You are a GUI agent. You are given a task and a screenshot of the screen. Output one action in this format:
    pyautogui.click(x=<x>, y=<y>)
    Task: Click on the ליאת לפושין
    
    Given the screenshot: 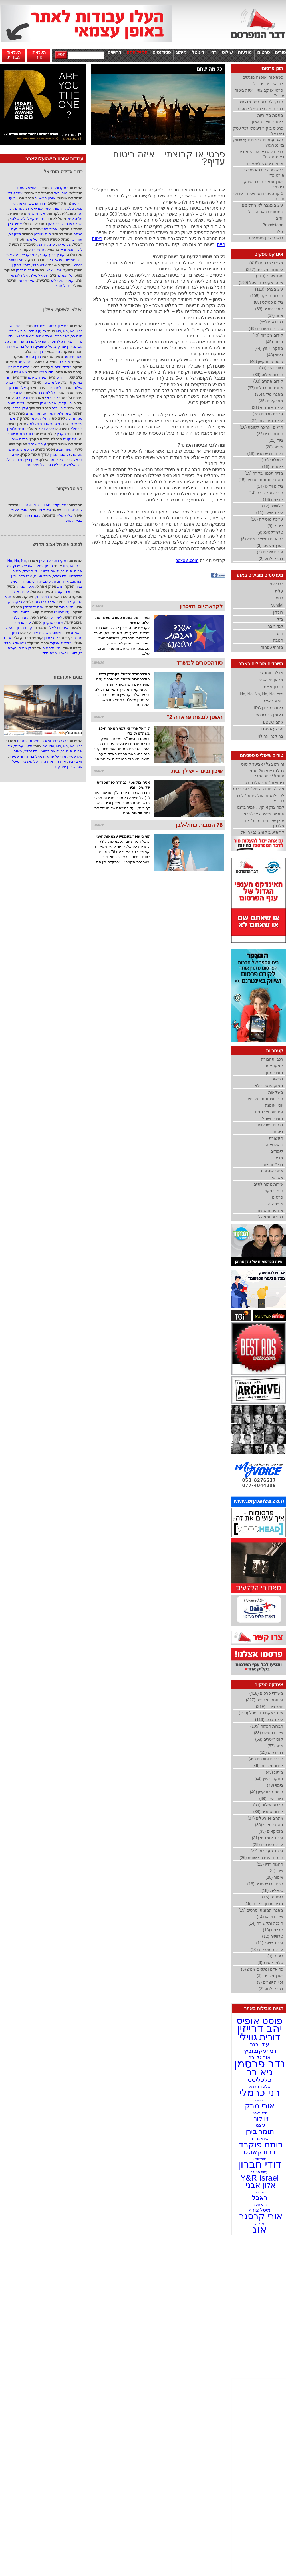 What is the action you would take?
    pyautogui.click(x=24, y=336)
    